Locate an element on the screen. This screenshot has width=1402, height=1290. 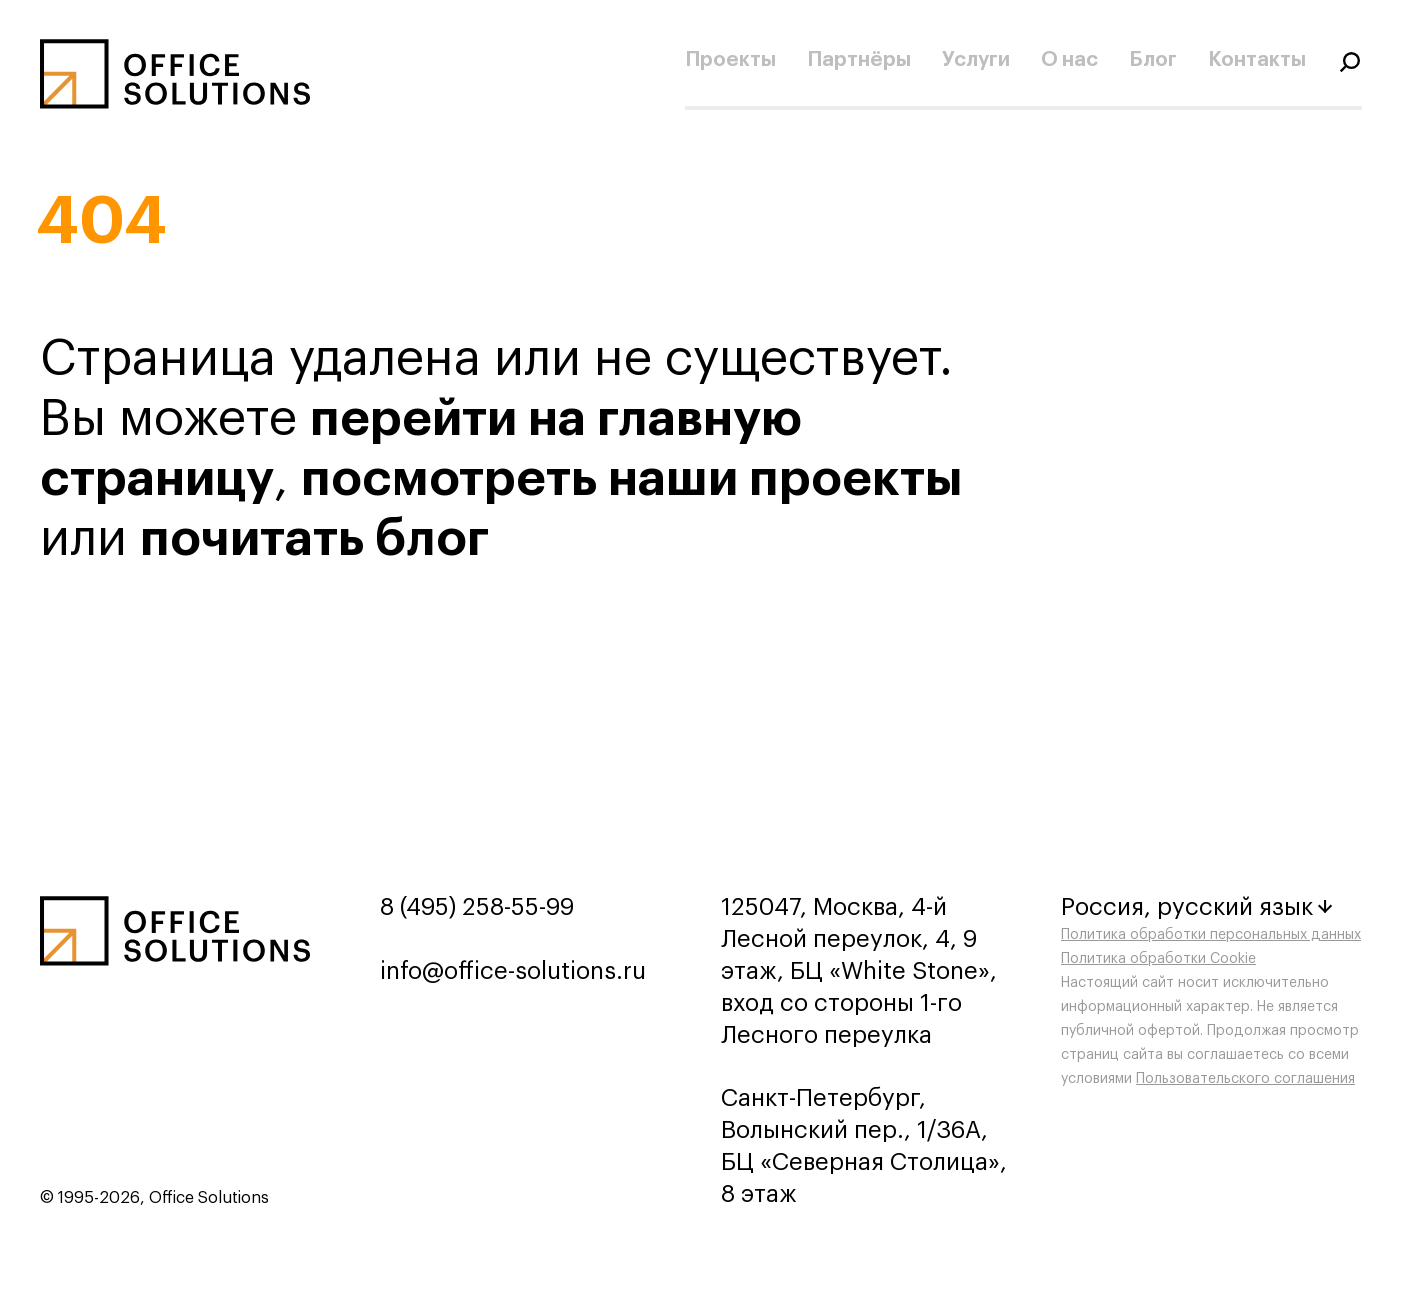
Политика обработки Cookie is located at coordinates (1158, 959).